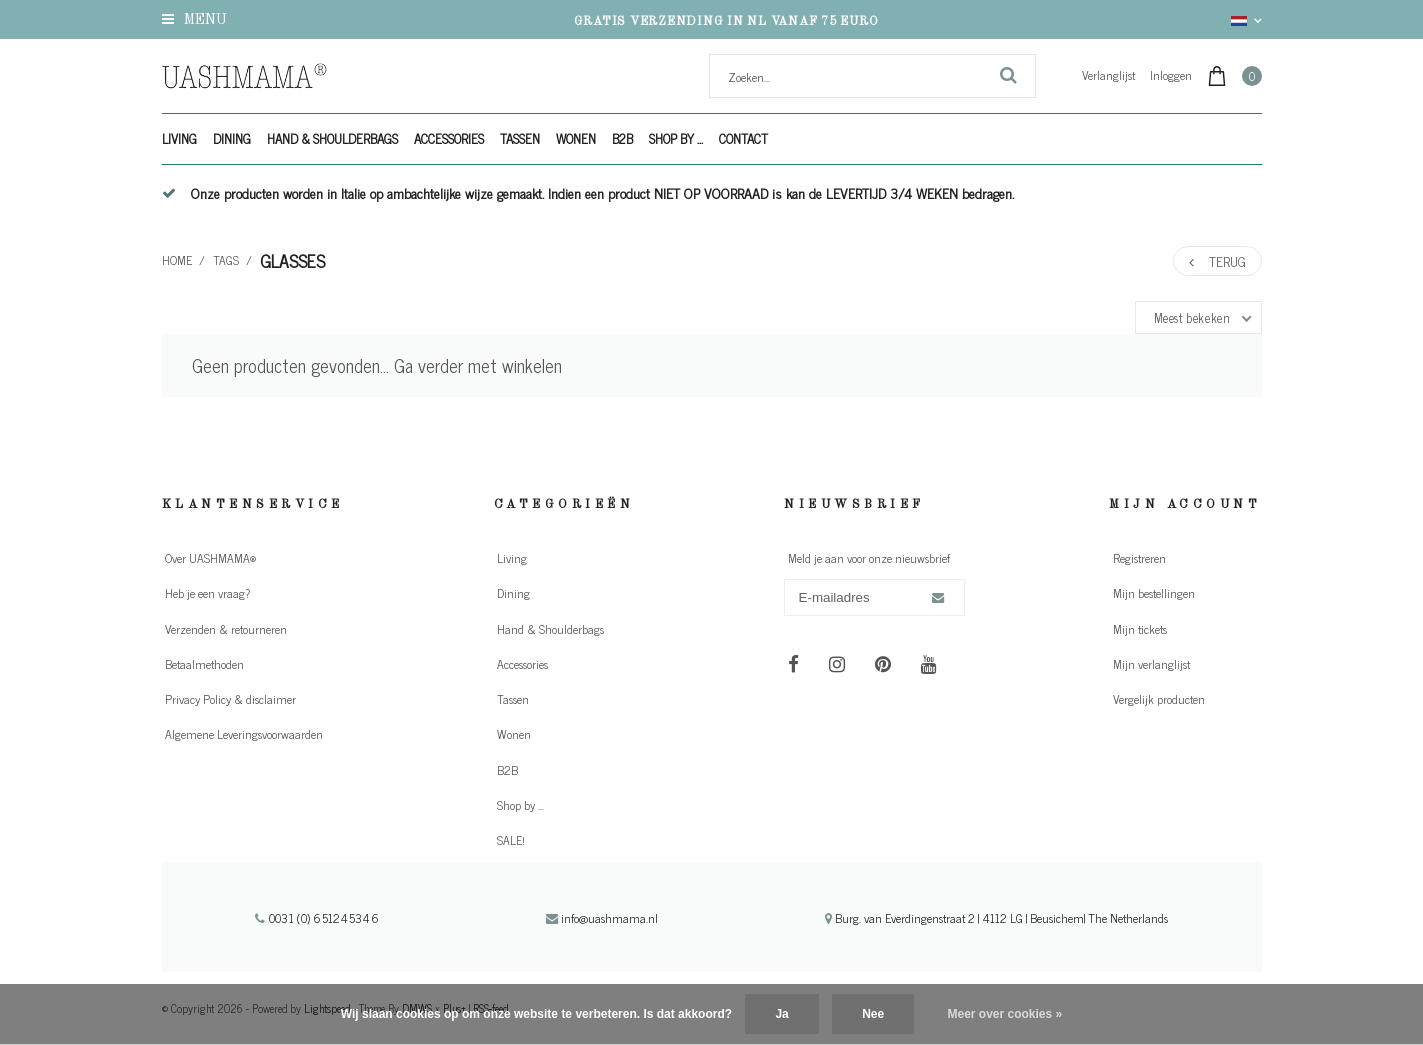 This screenshot has width=1423, height=1045. Describe the element at coordinates (207, 593) in the screenshot. I see `Heb je een vraag?` at that location.